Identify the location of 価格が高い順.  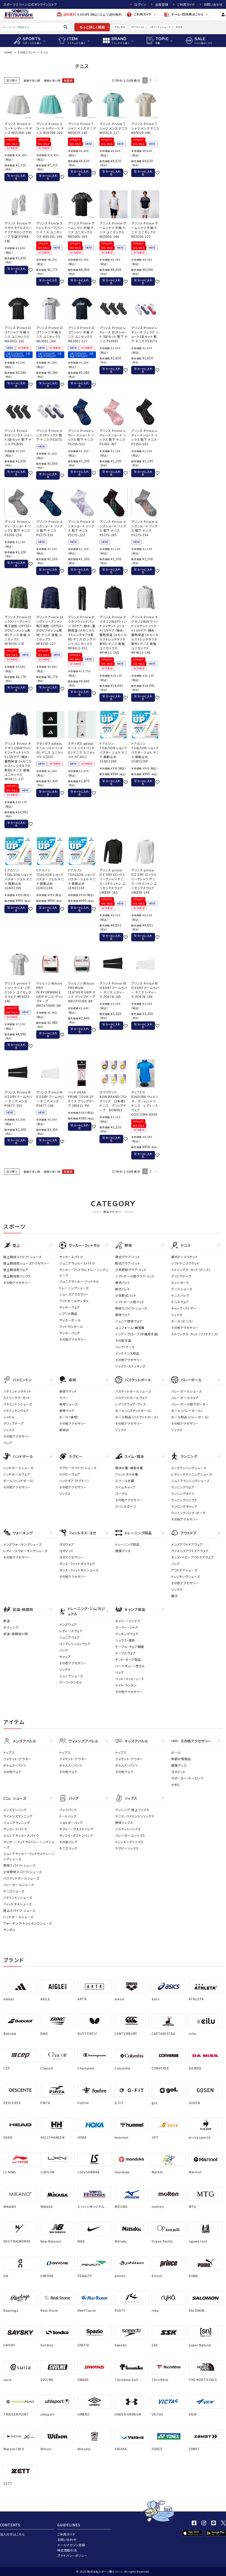
(52, 80).